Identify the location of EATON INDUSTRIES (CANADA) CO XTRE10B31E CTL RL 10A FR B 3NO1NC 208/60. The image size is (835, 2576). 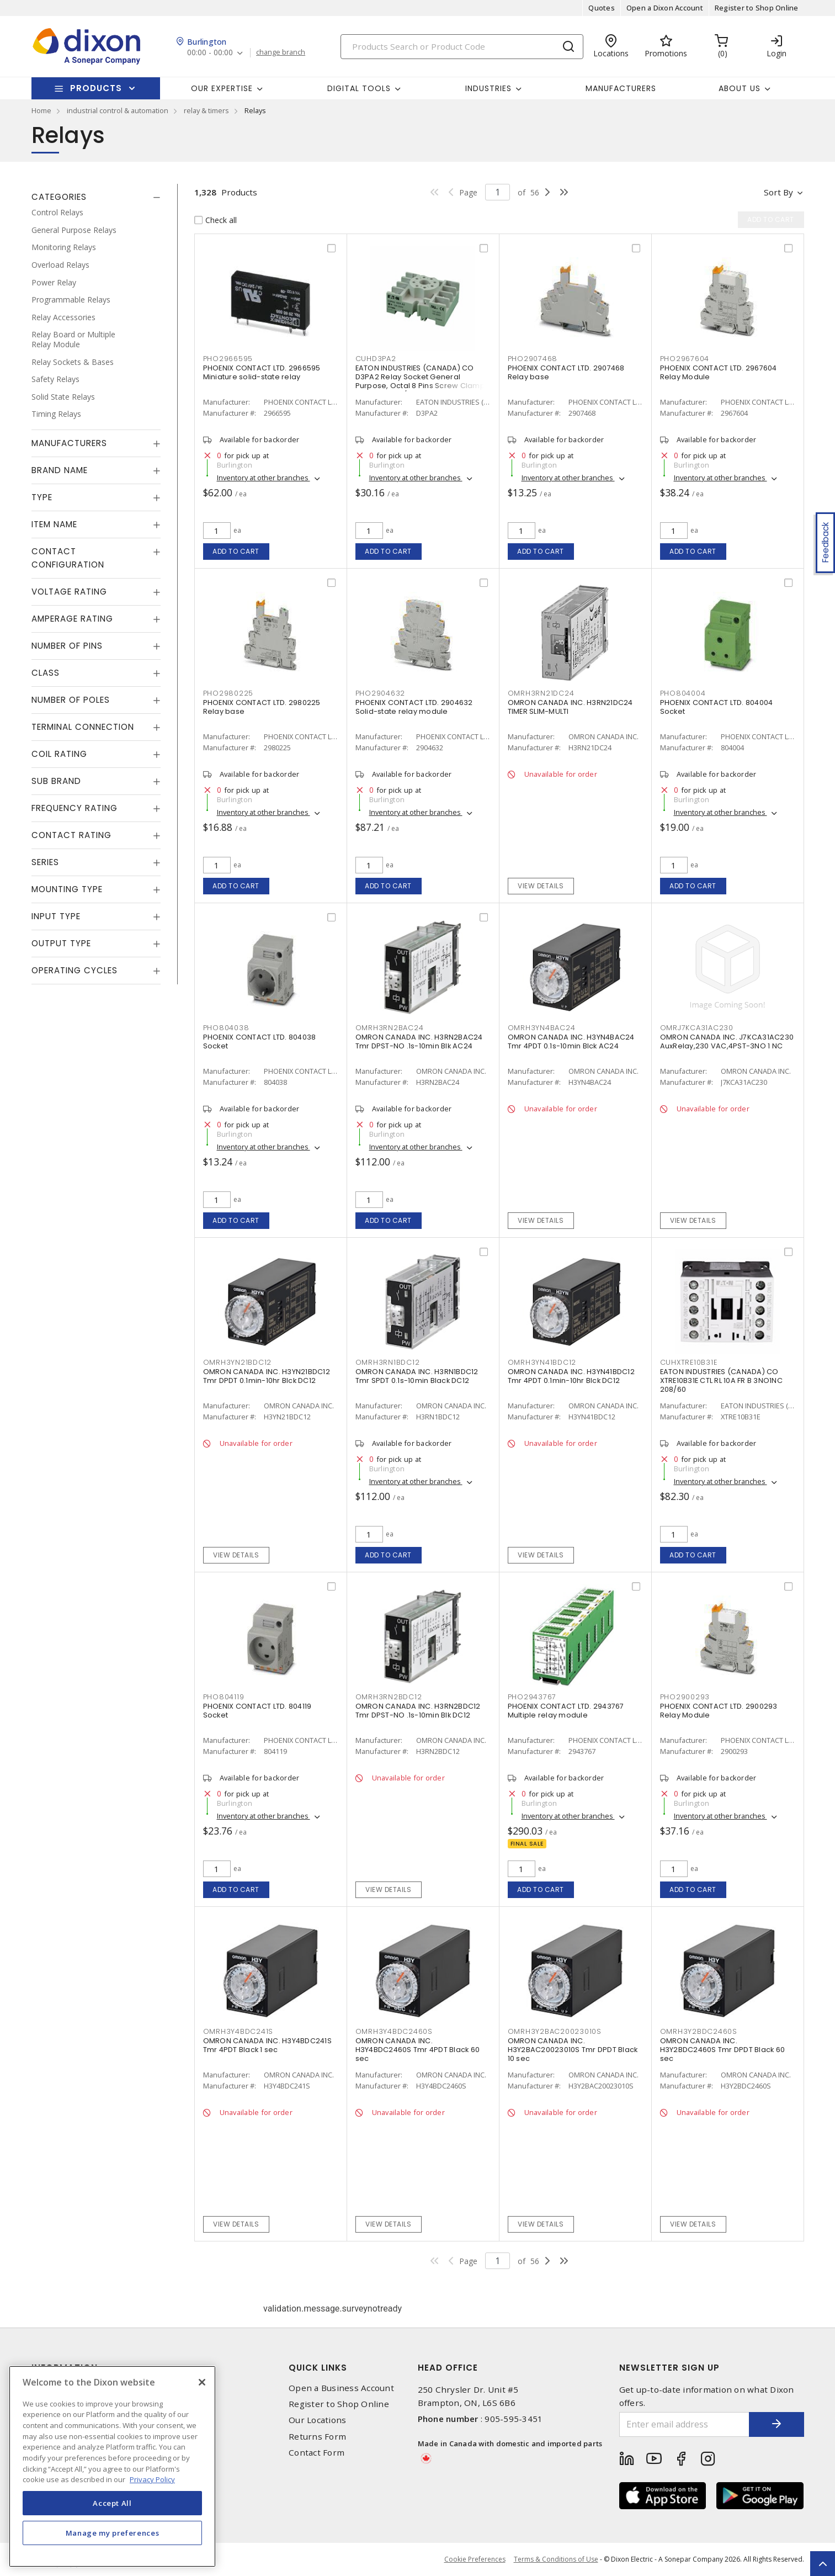
(721, 1380).